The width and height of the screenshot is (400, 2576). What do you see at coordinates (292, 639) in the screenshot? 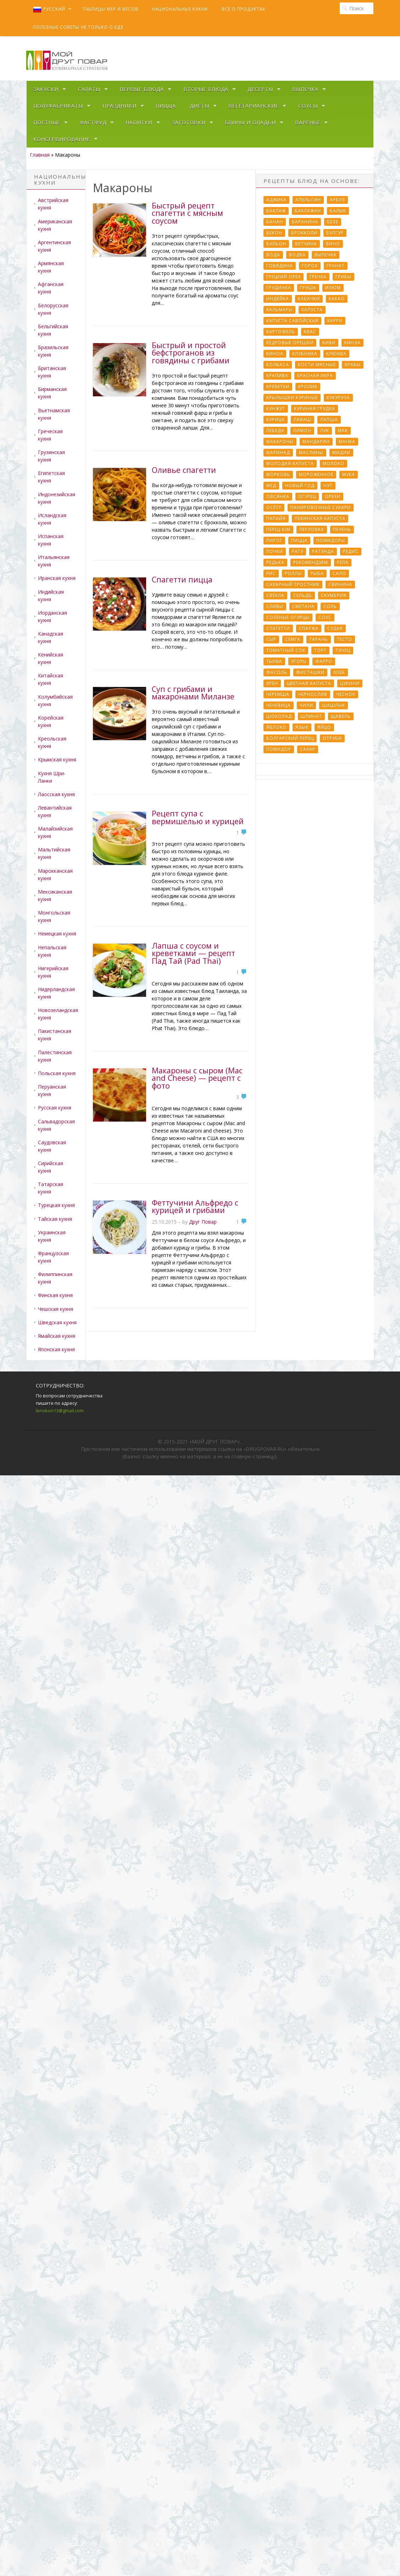
I see `Сёмга` at bounding box center [292, 639].